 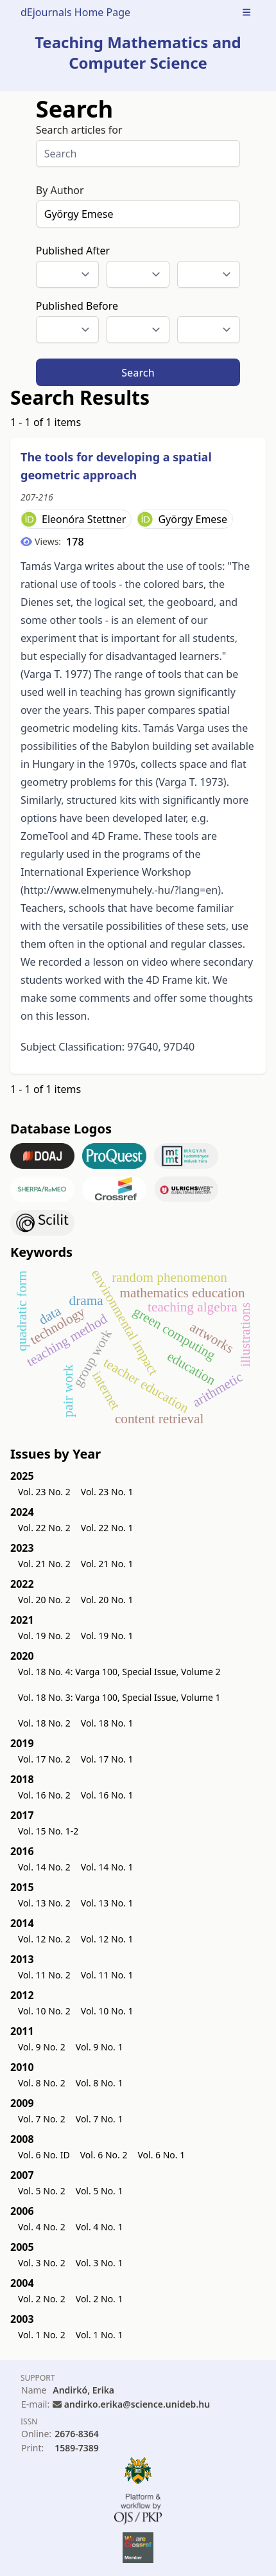 What do you see at coordinates (44, 1975) in the screenshot?
I see `Vol. 11 No. 2` at bounding box center [44, 1975].